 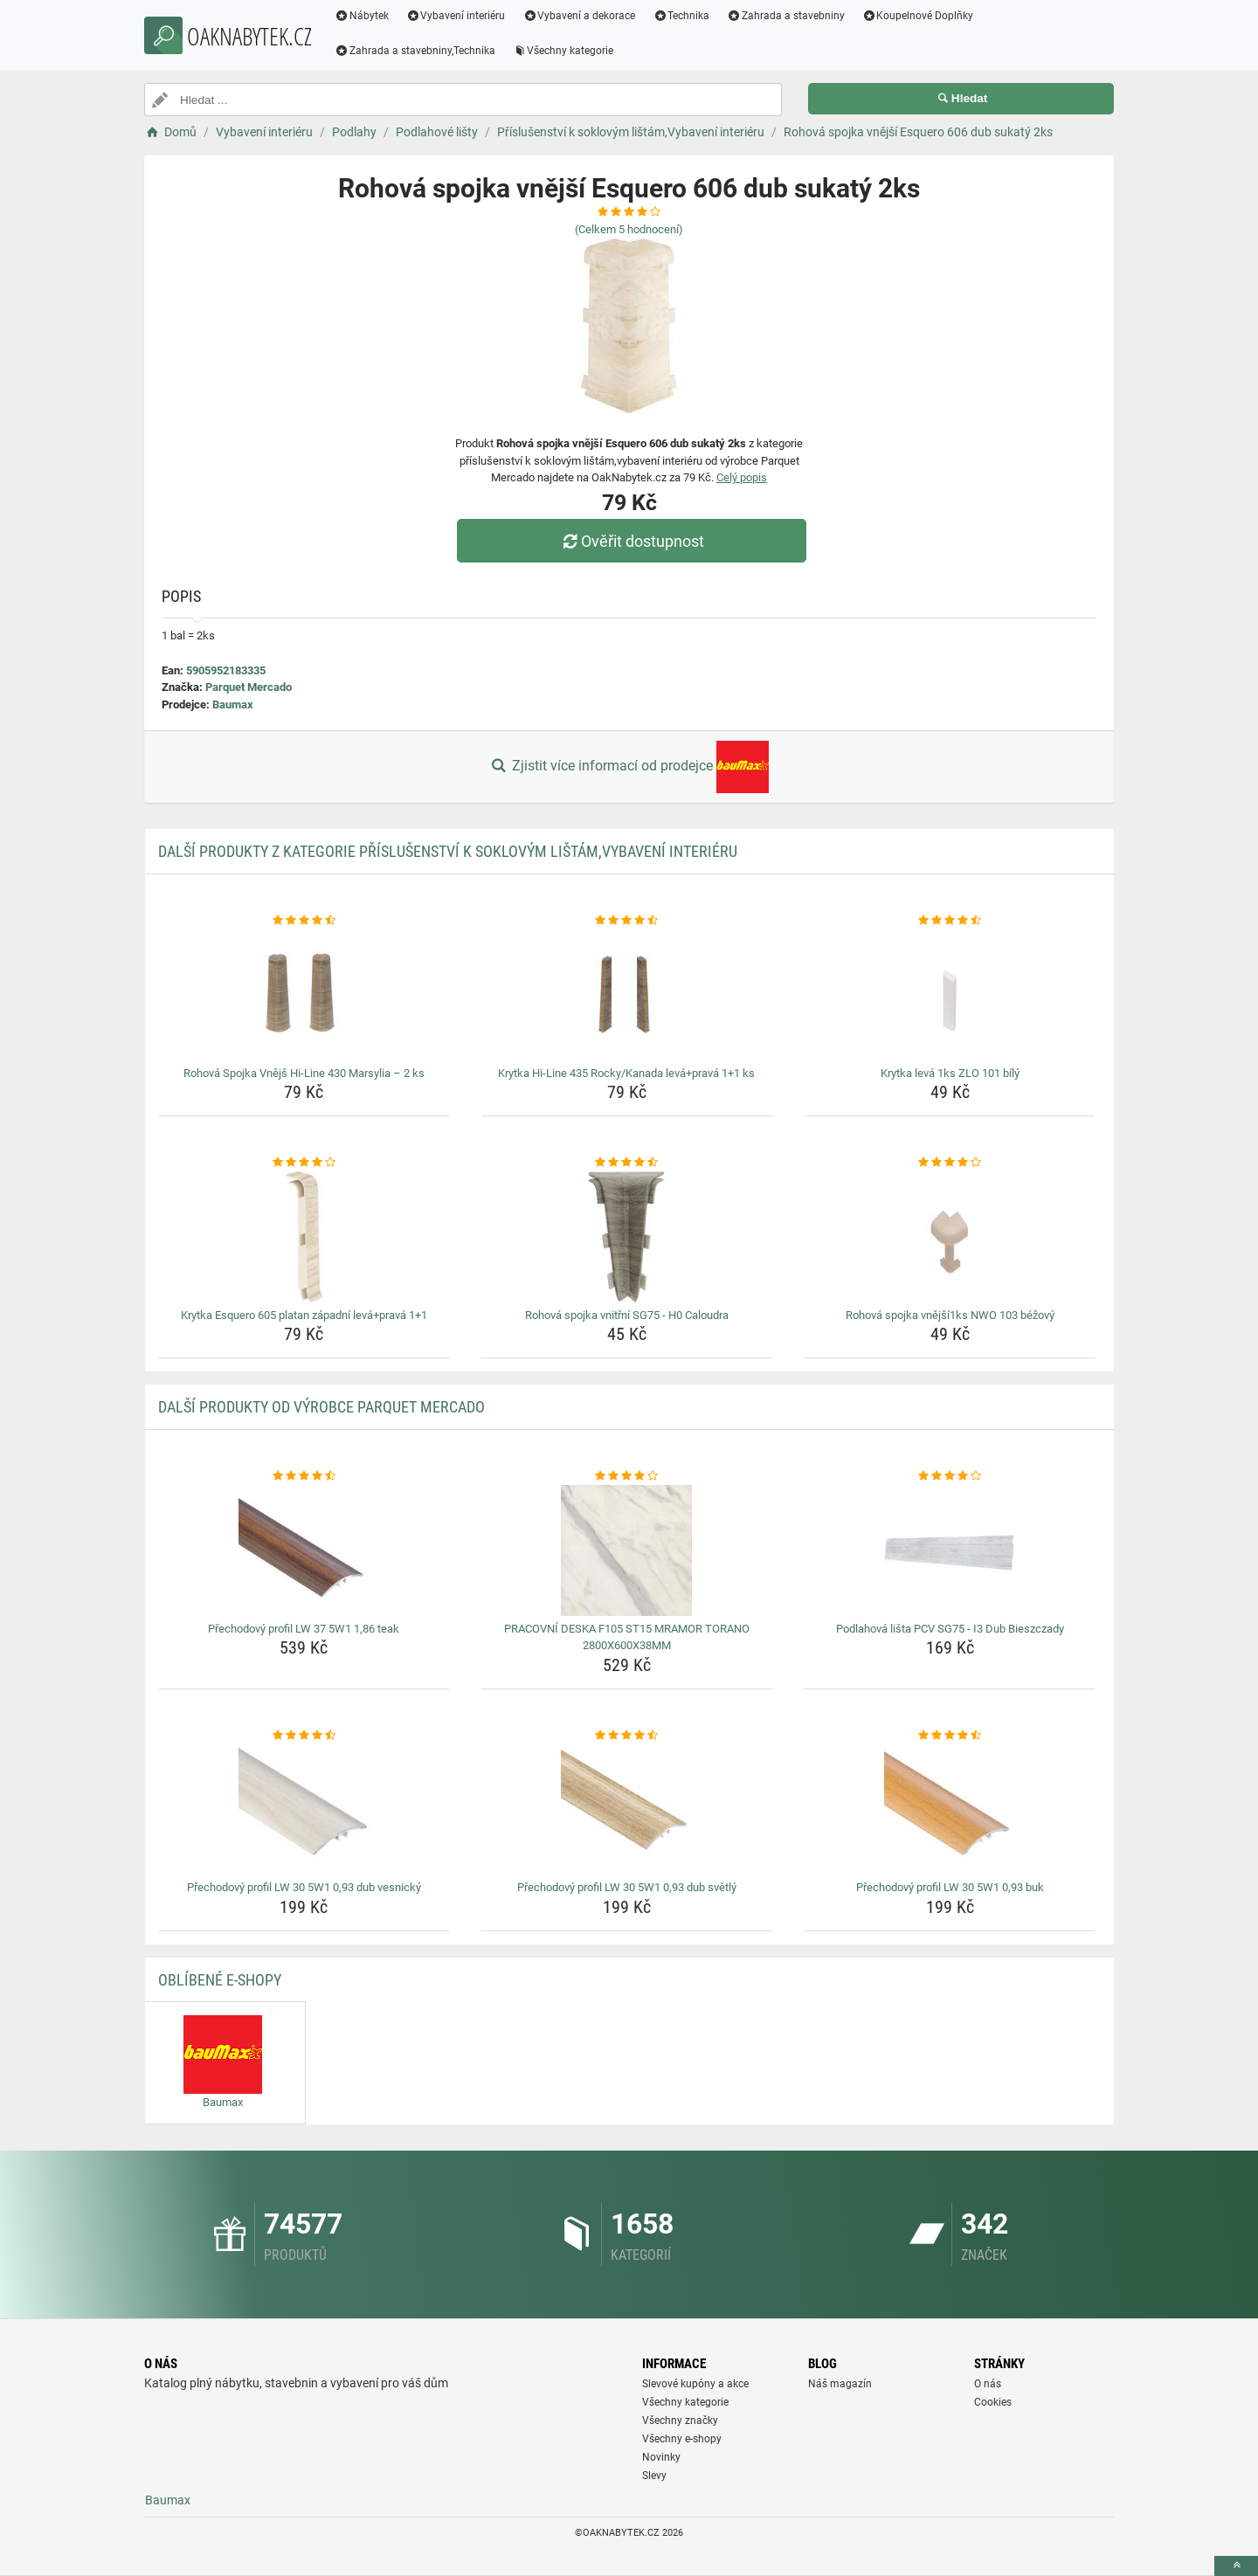 What do you see at coordinates (626, 994) in the screenshot?
I see `[krytka-hi-line-435-rocky-kanada-leva-prava-1-1-ks-img]` at bounding box center [626, 994].